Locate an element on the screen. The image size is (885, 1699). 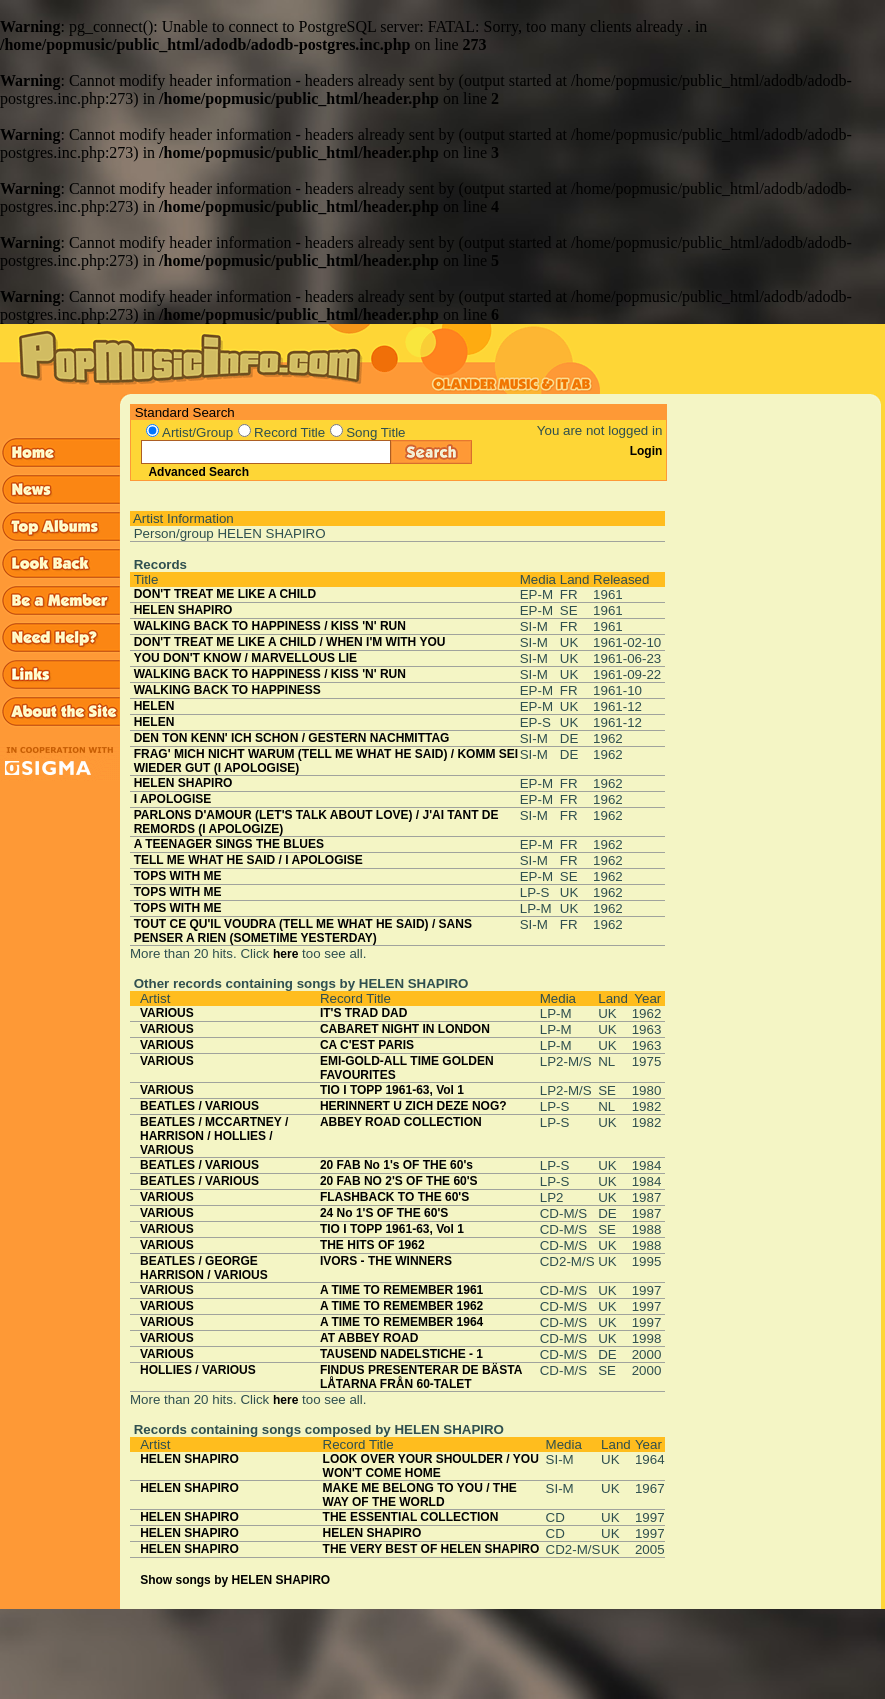
Login is located at coordinates (646, 451).